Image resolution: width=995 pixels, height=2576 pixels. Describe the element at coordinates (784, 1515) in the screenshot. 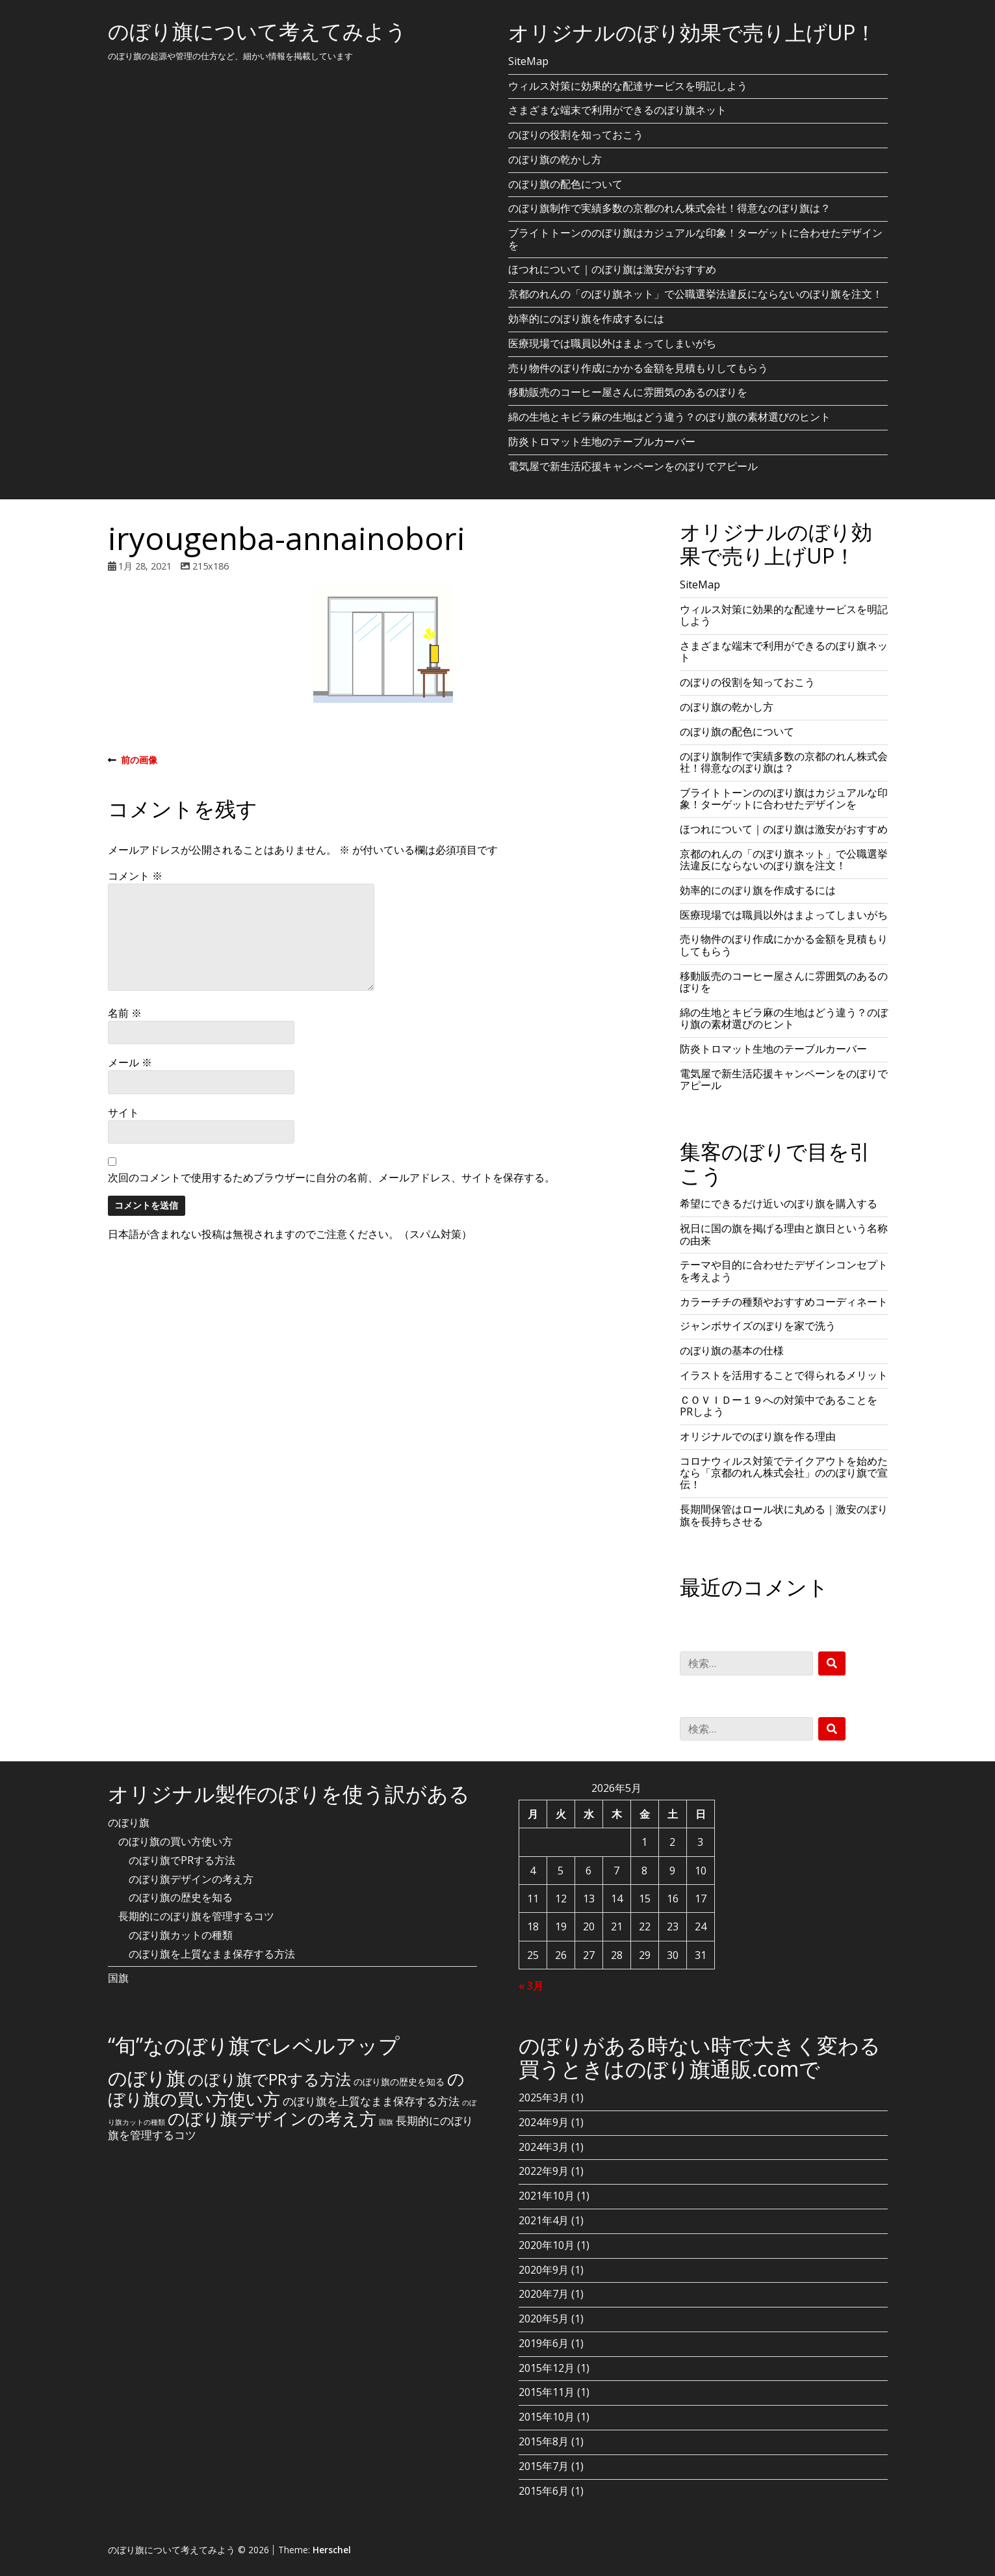

I see `長期間保管はロール状に丸める｜激安のぼり旗を長持ちさせる` at that location.